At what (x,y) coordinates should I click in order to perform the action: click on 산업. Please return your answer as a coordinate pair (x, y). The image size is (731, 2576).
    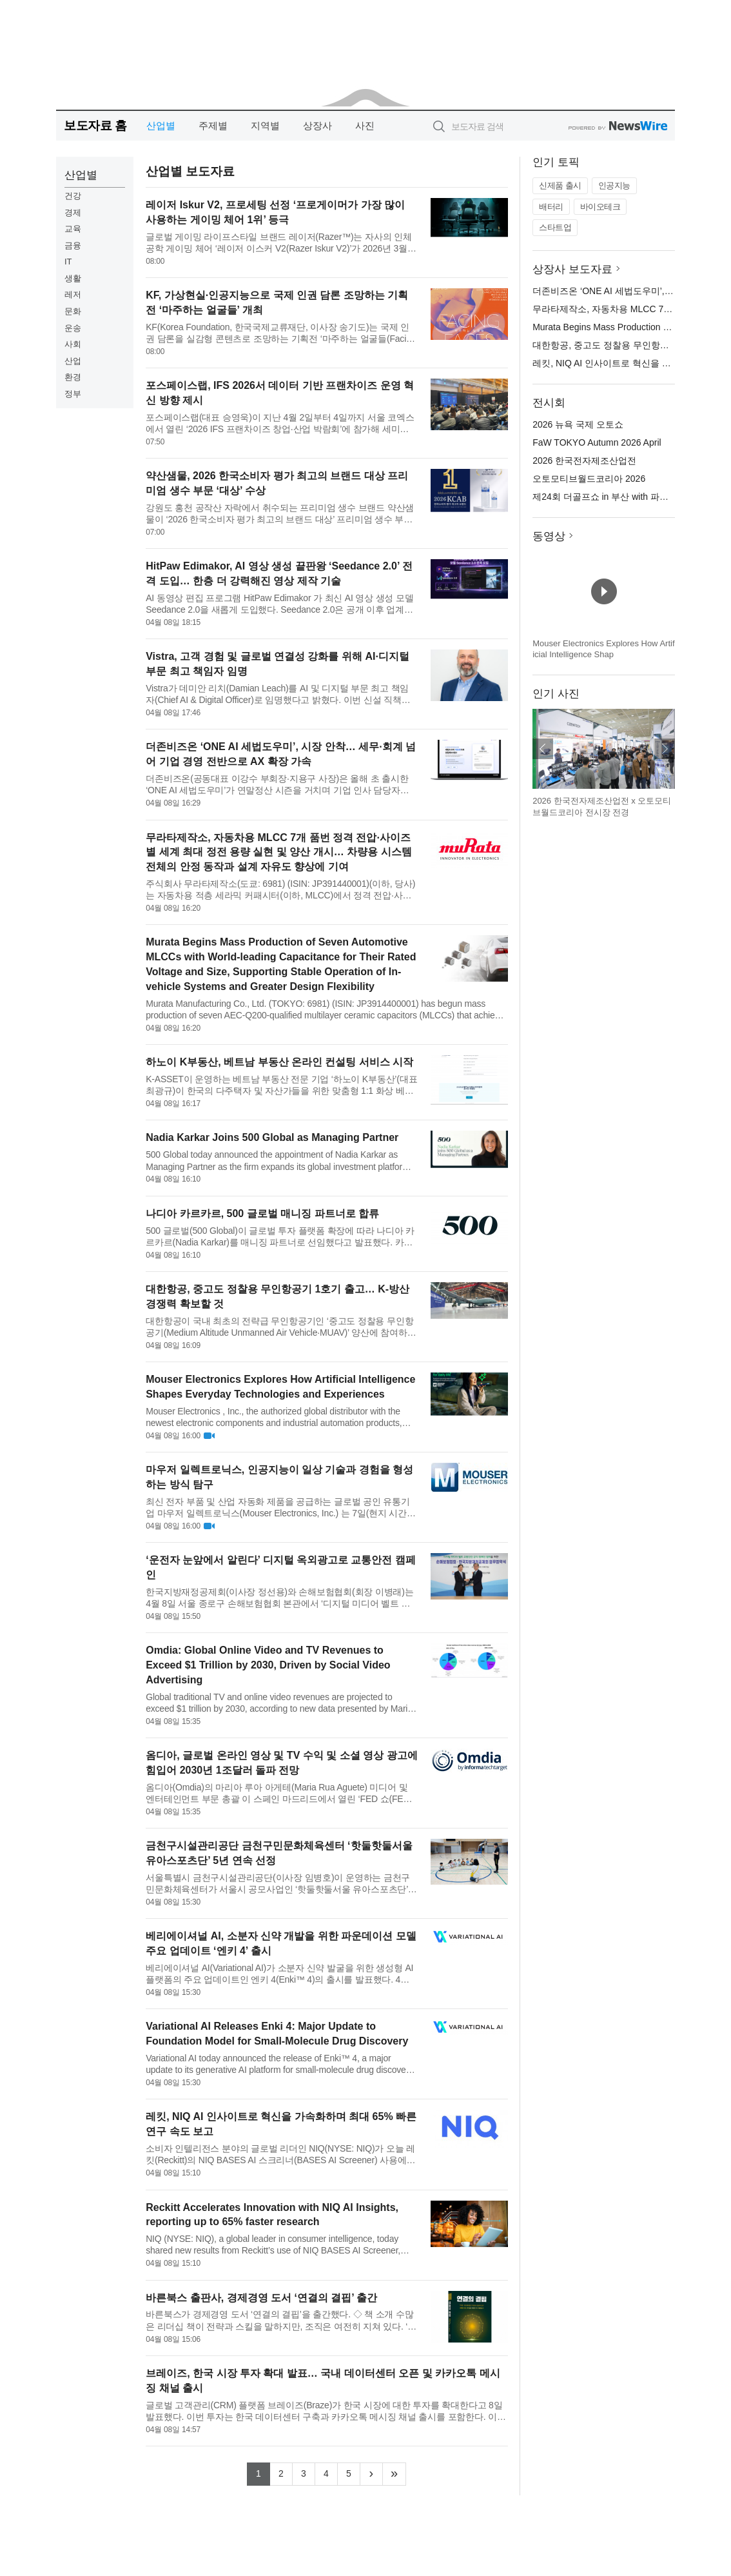
    Looking at the image, I should click on (72, 361).